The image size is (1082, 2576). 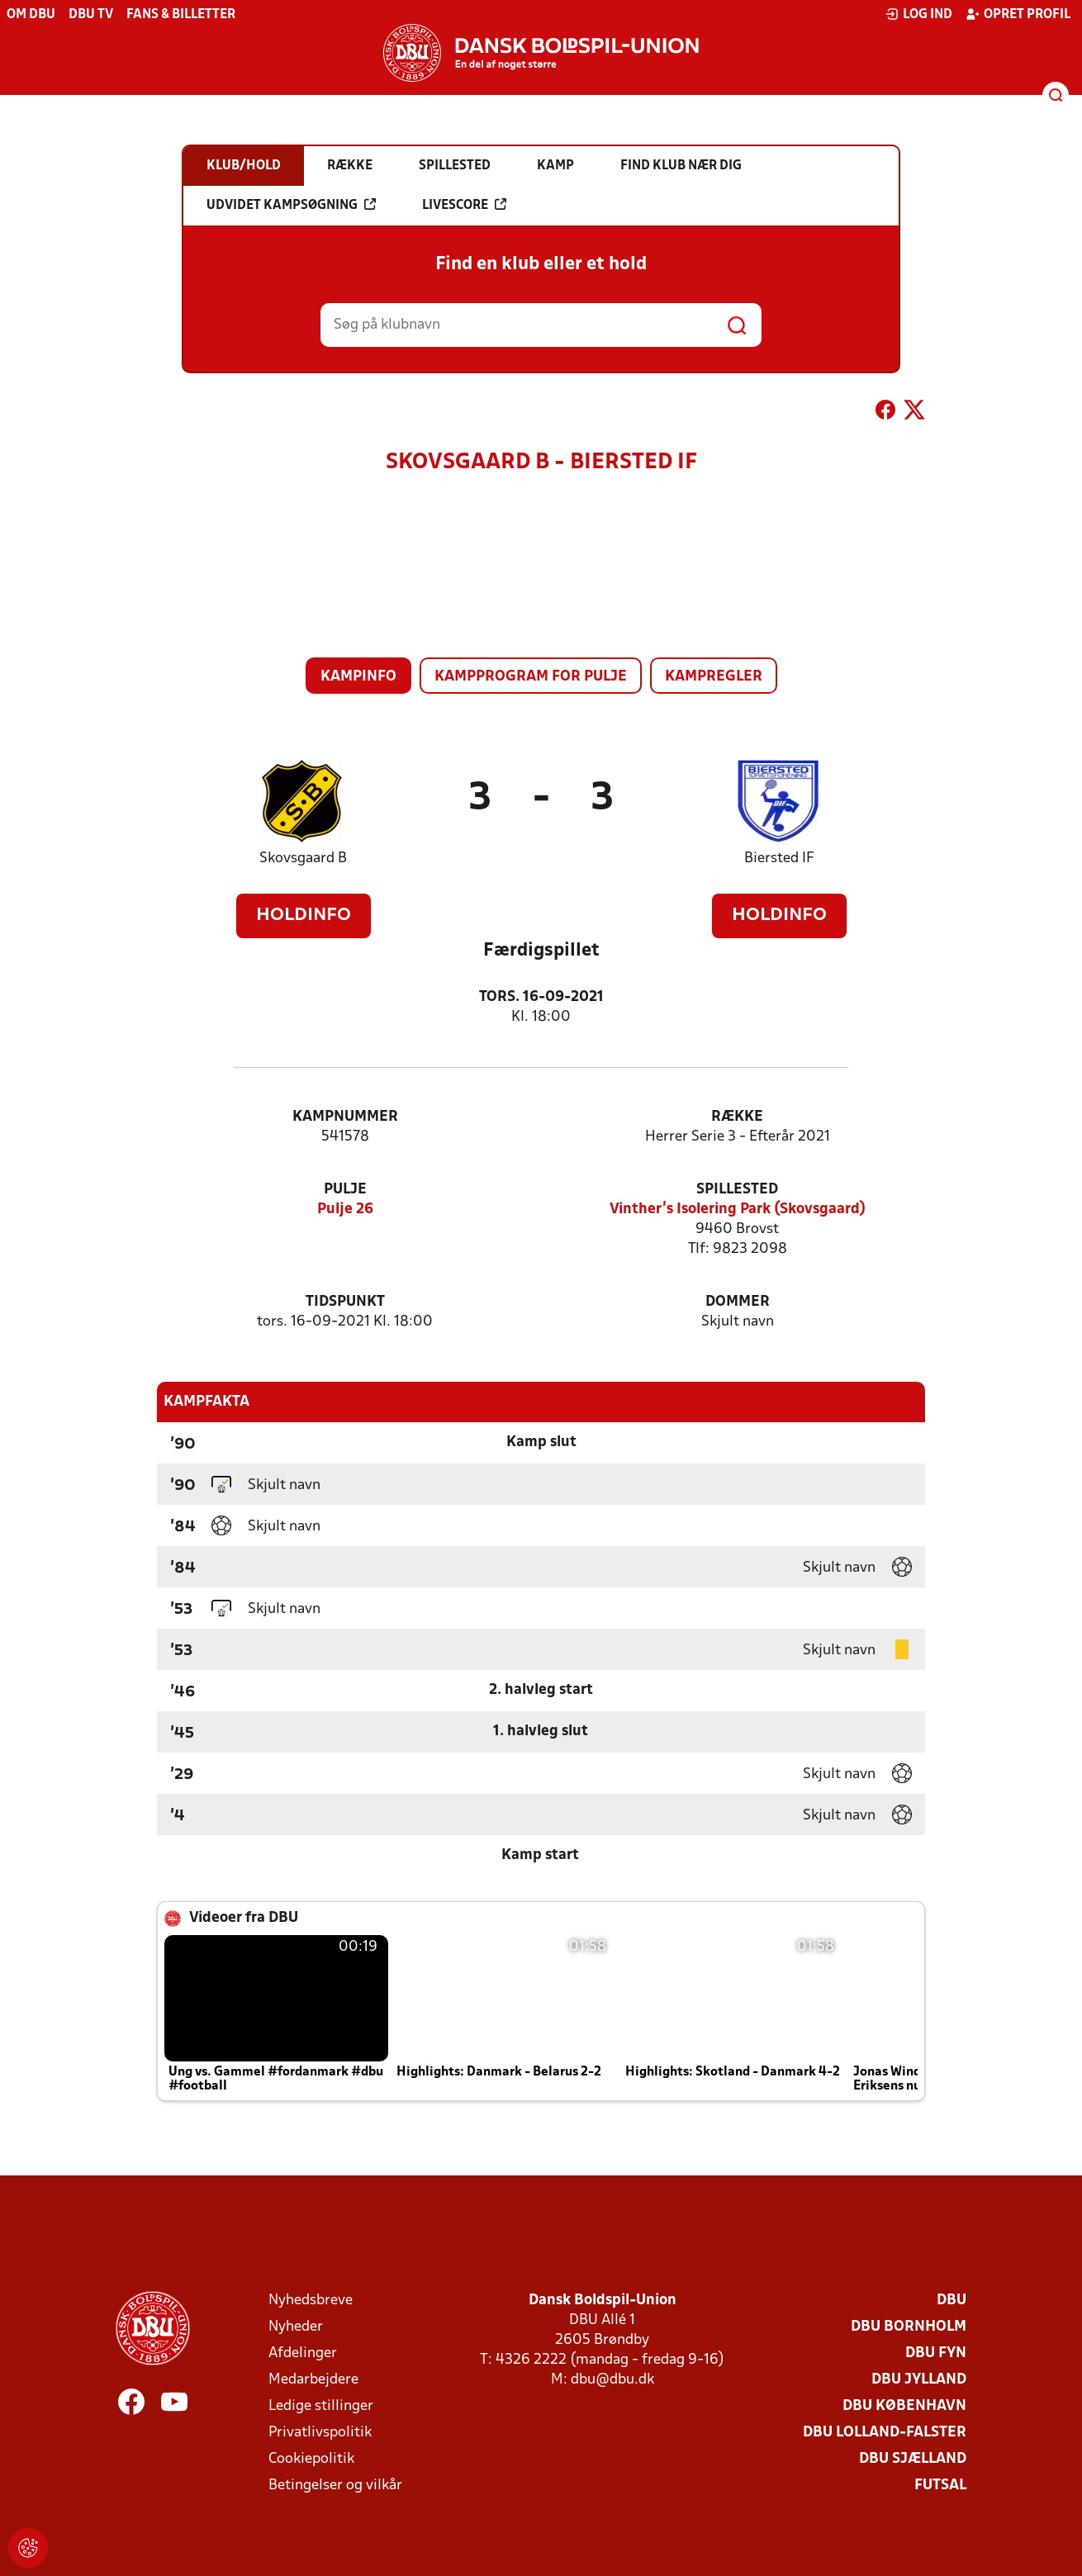 I want to click on Pulje, so click(x=345, y=1190).